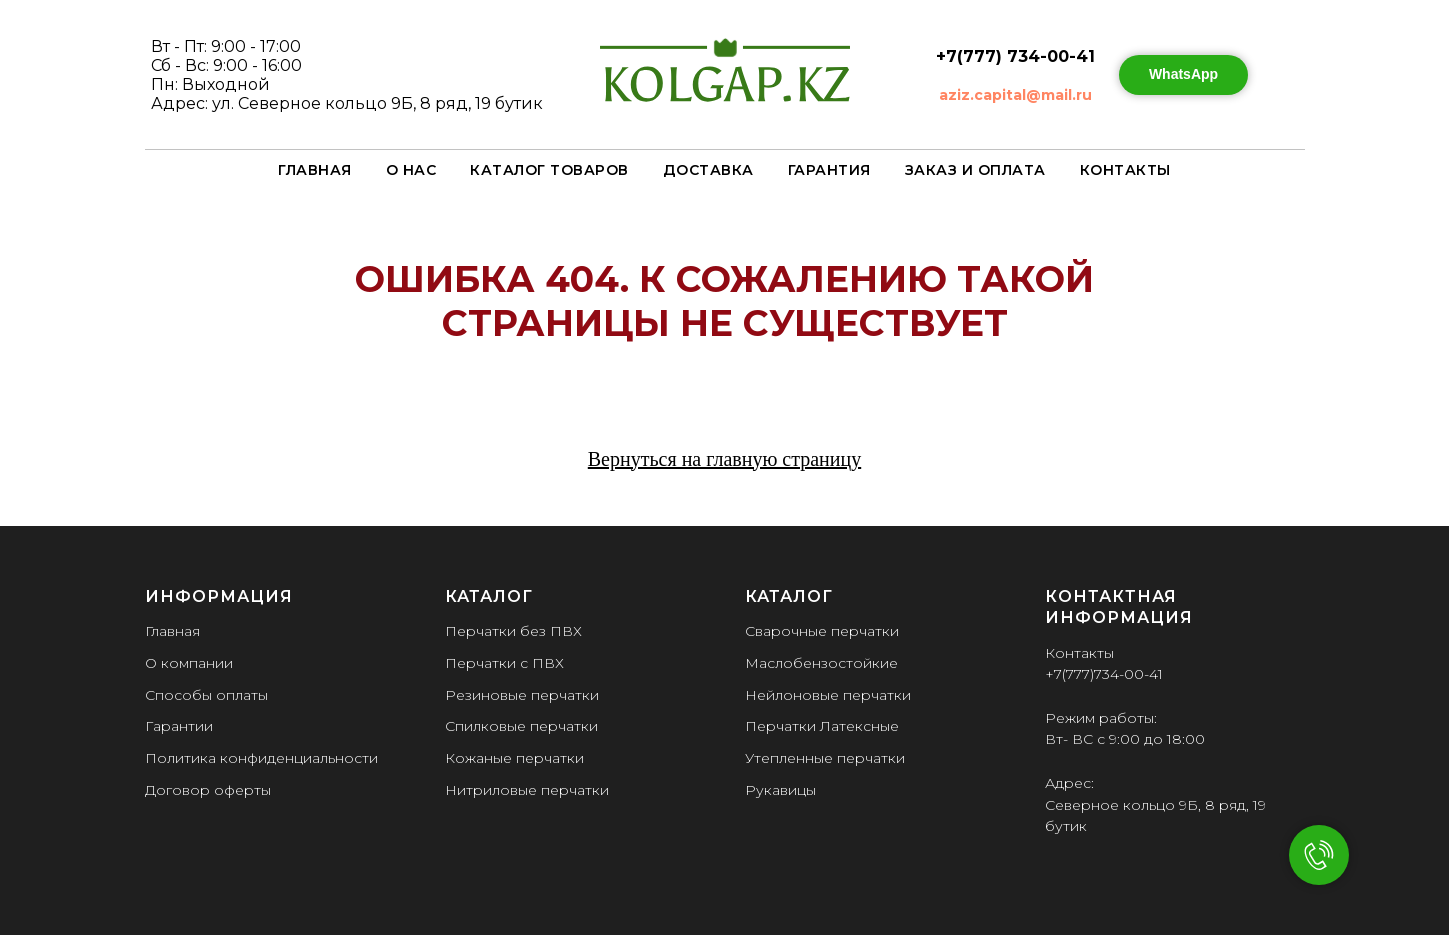  I want to click on Способы оплаты, so click(206, 695).